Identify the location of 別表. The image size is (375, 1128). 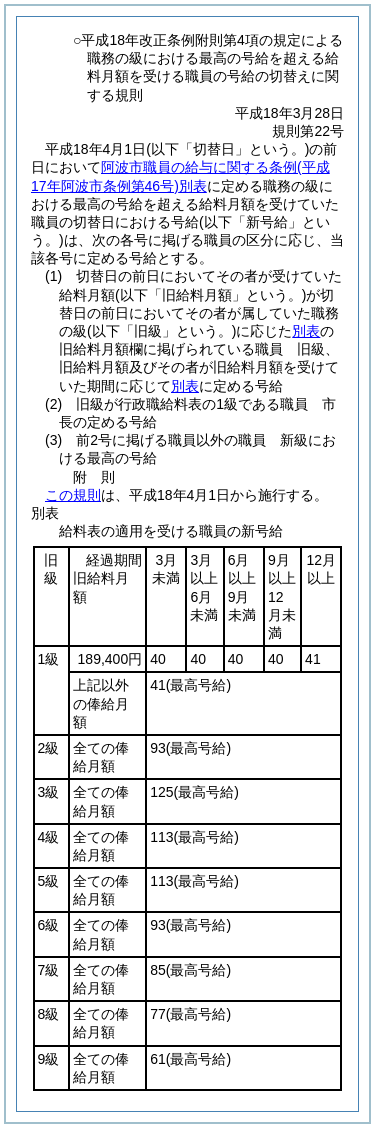
(306, 331).